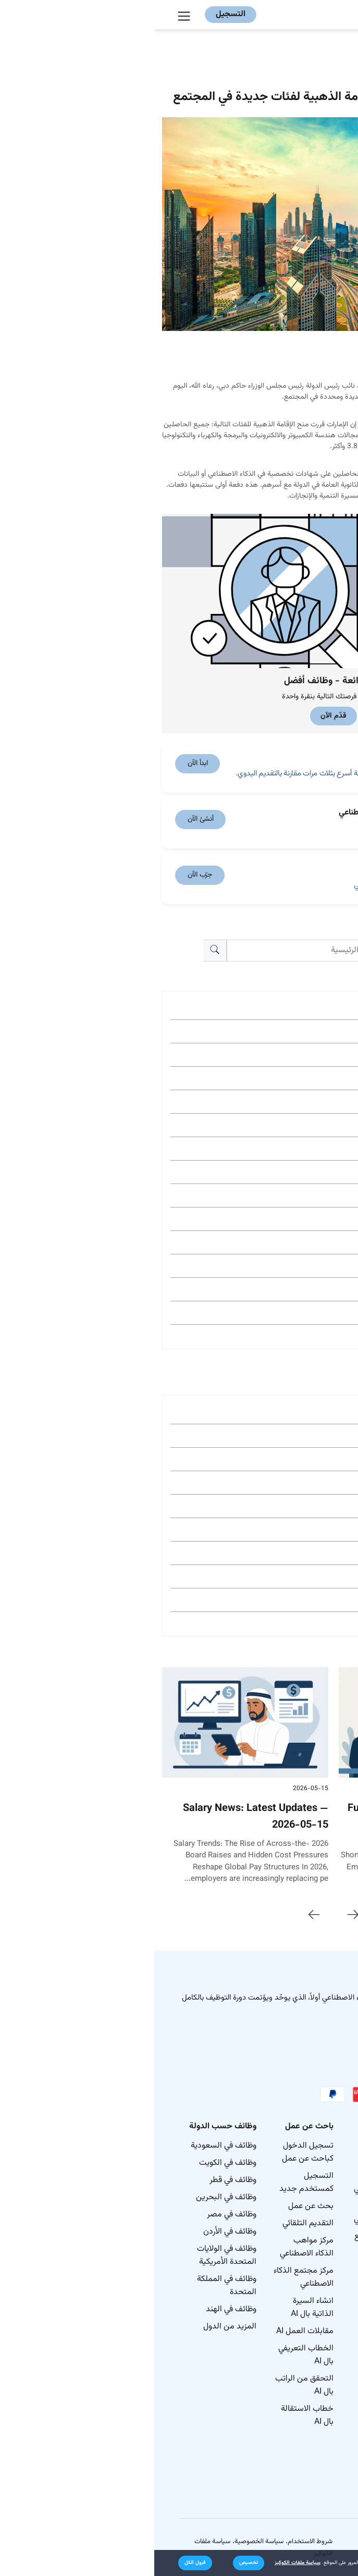  I want to click on وظائف في Atlanta, so click(311, 1529).